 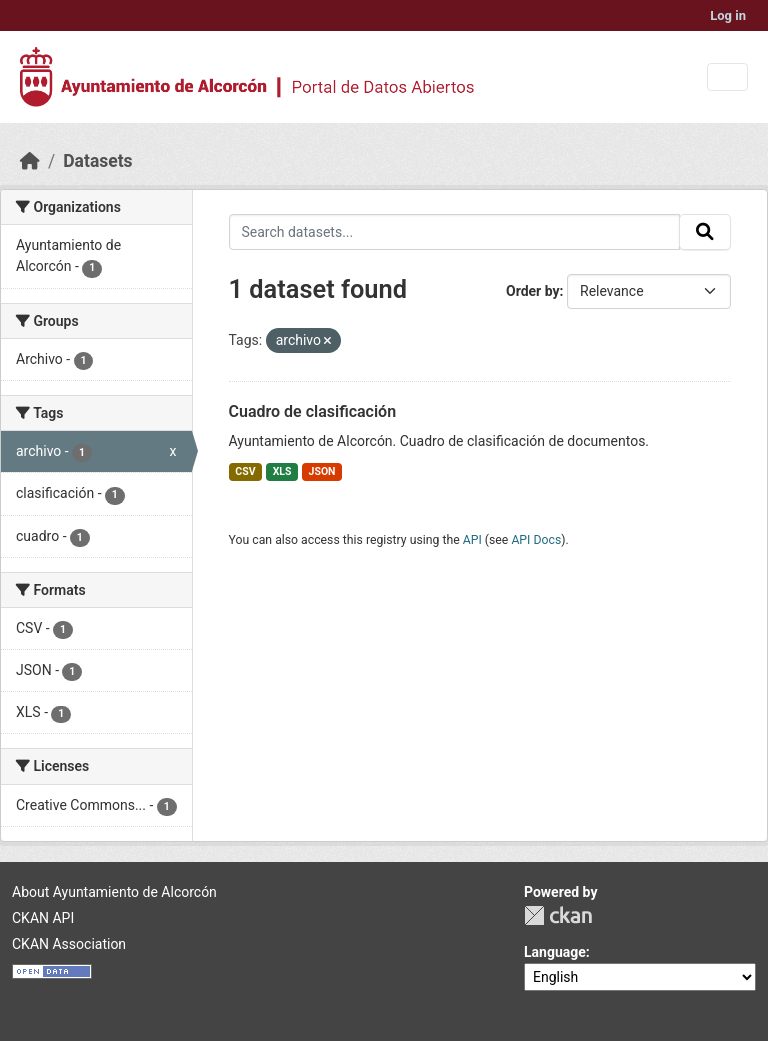 I want to click on CKAN API, so click(x=43, y=918).